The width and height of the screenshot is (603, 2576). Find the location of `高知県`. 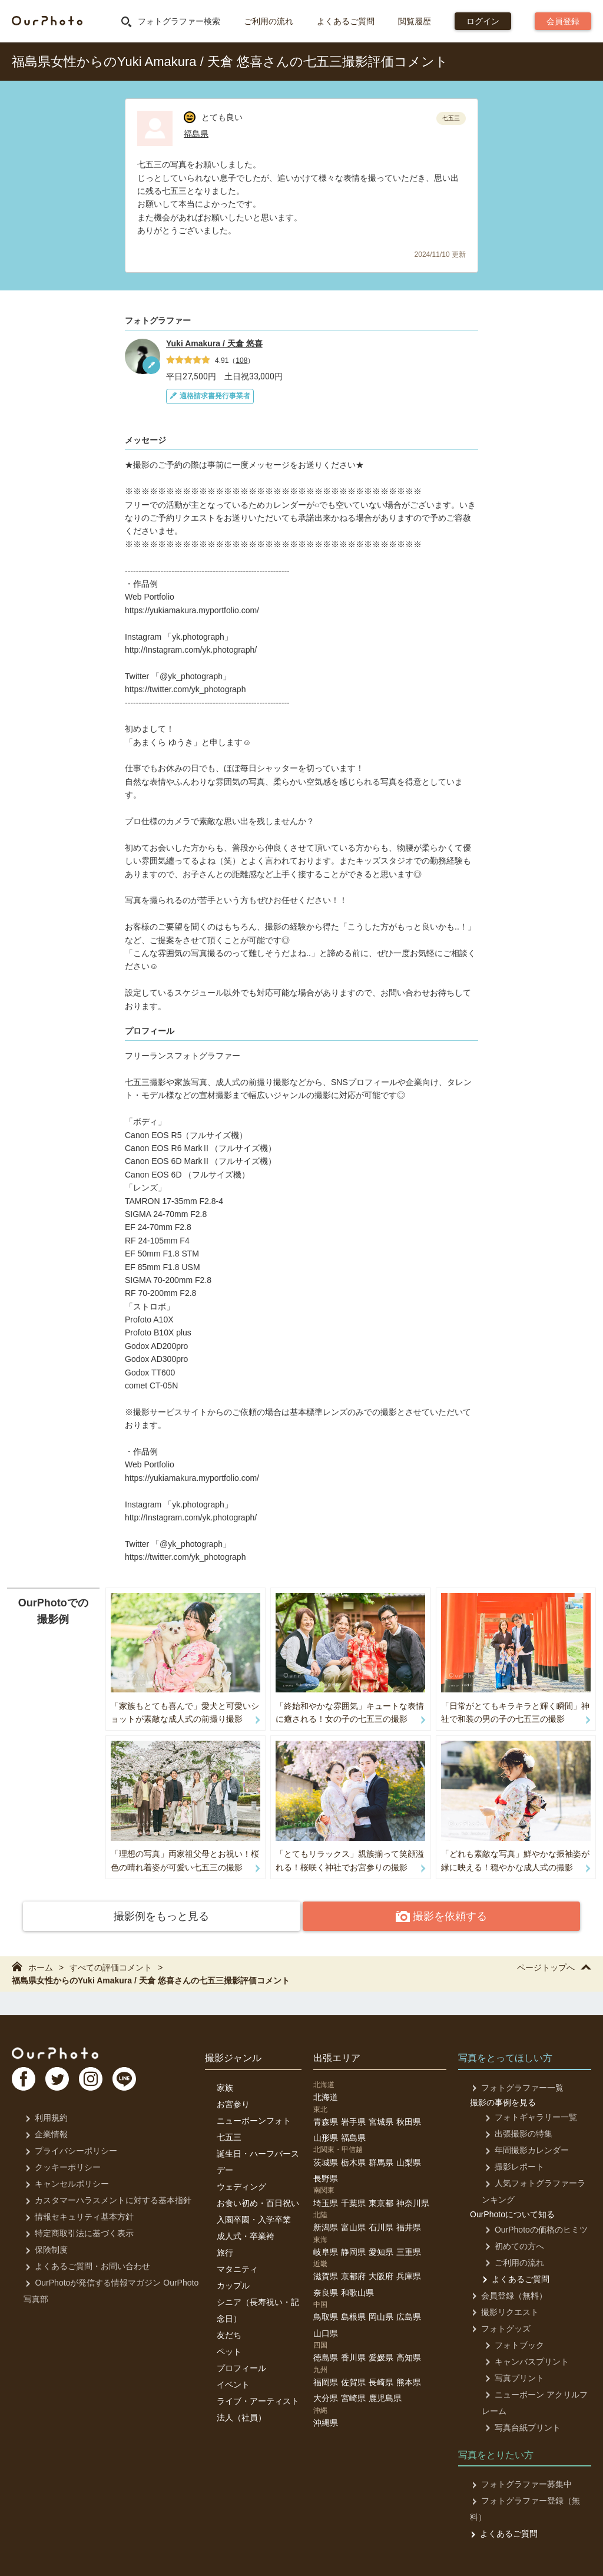

高知県 is located at coordinates (408, 2356).